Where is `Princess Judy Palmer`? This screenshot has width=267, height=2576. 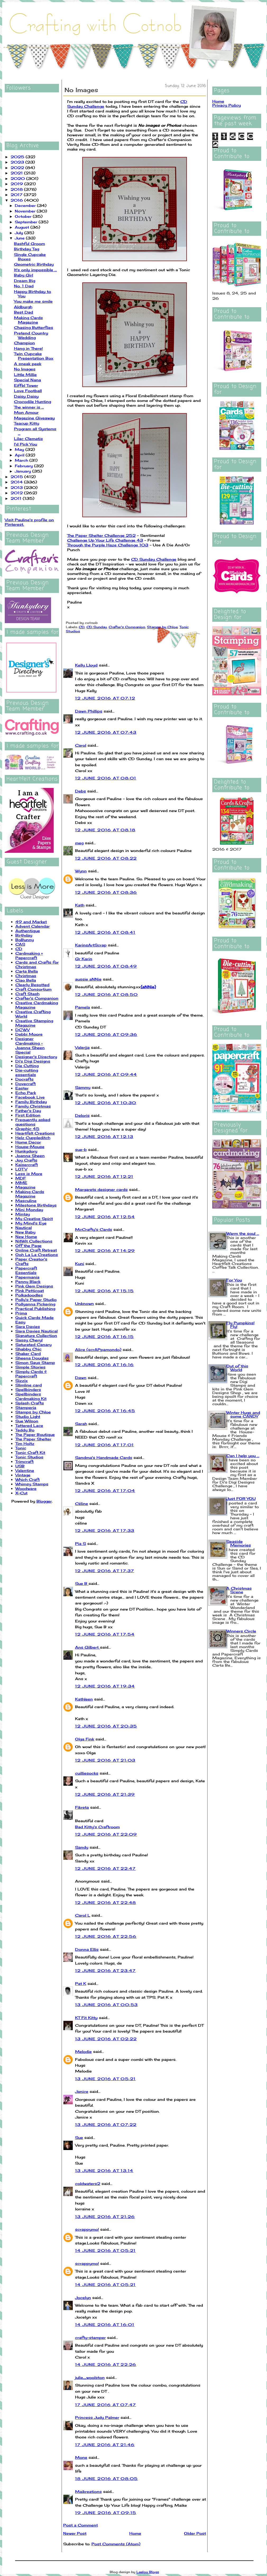 Princess Judy Palmer is located at coordinates (97, 2417).